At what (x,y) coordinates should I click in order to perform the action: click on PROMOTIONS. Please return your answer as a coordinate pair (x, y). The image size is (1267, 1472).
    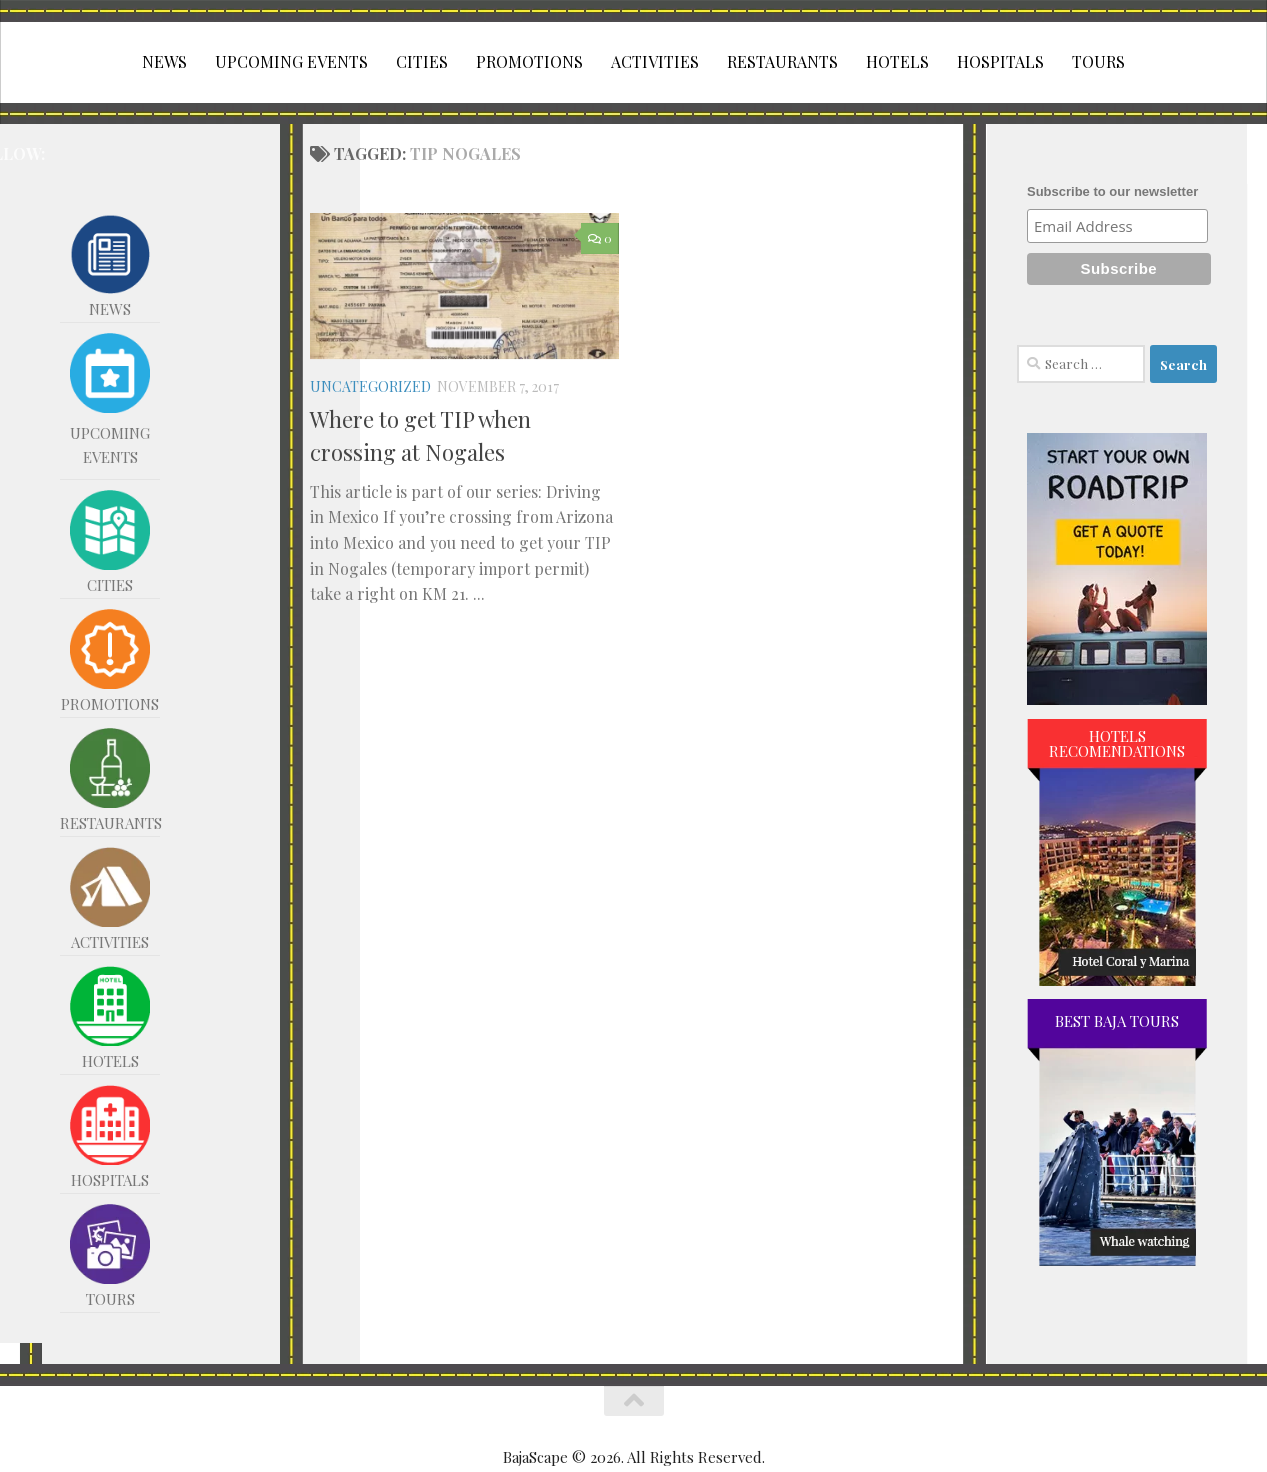
    Looking at the image, I should click on (529, 61).